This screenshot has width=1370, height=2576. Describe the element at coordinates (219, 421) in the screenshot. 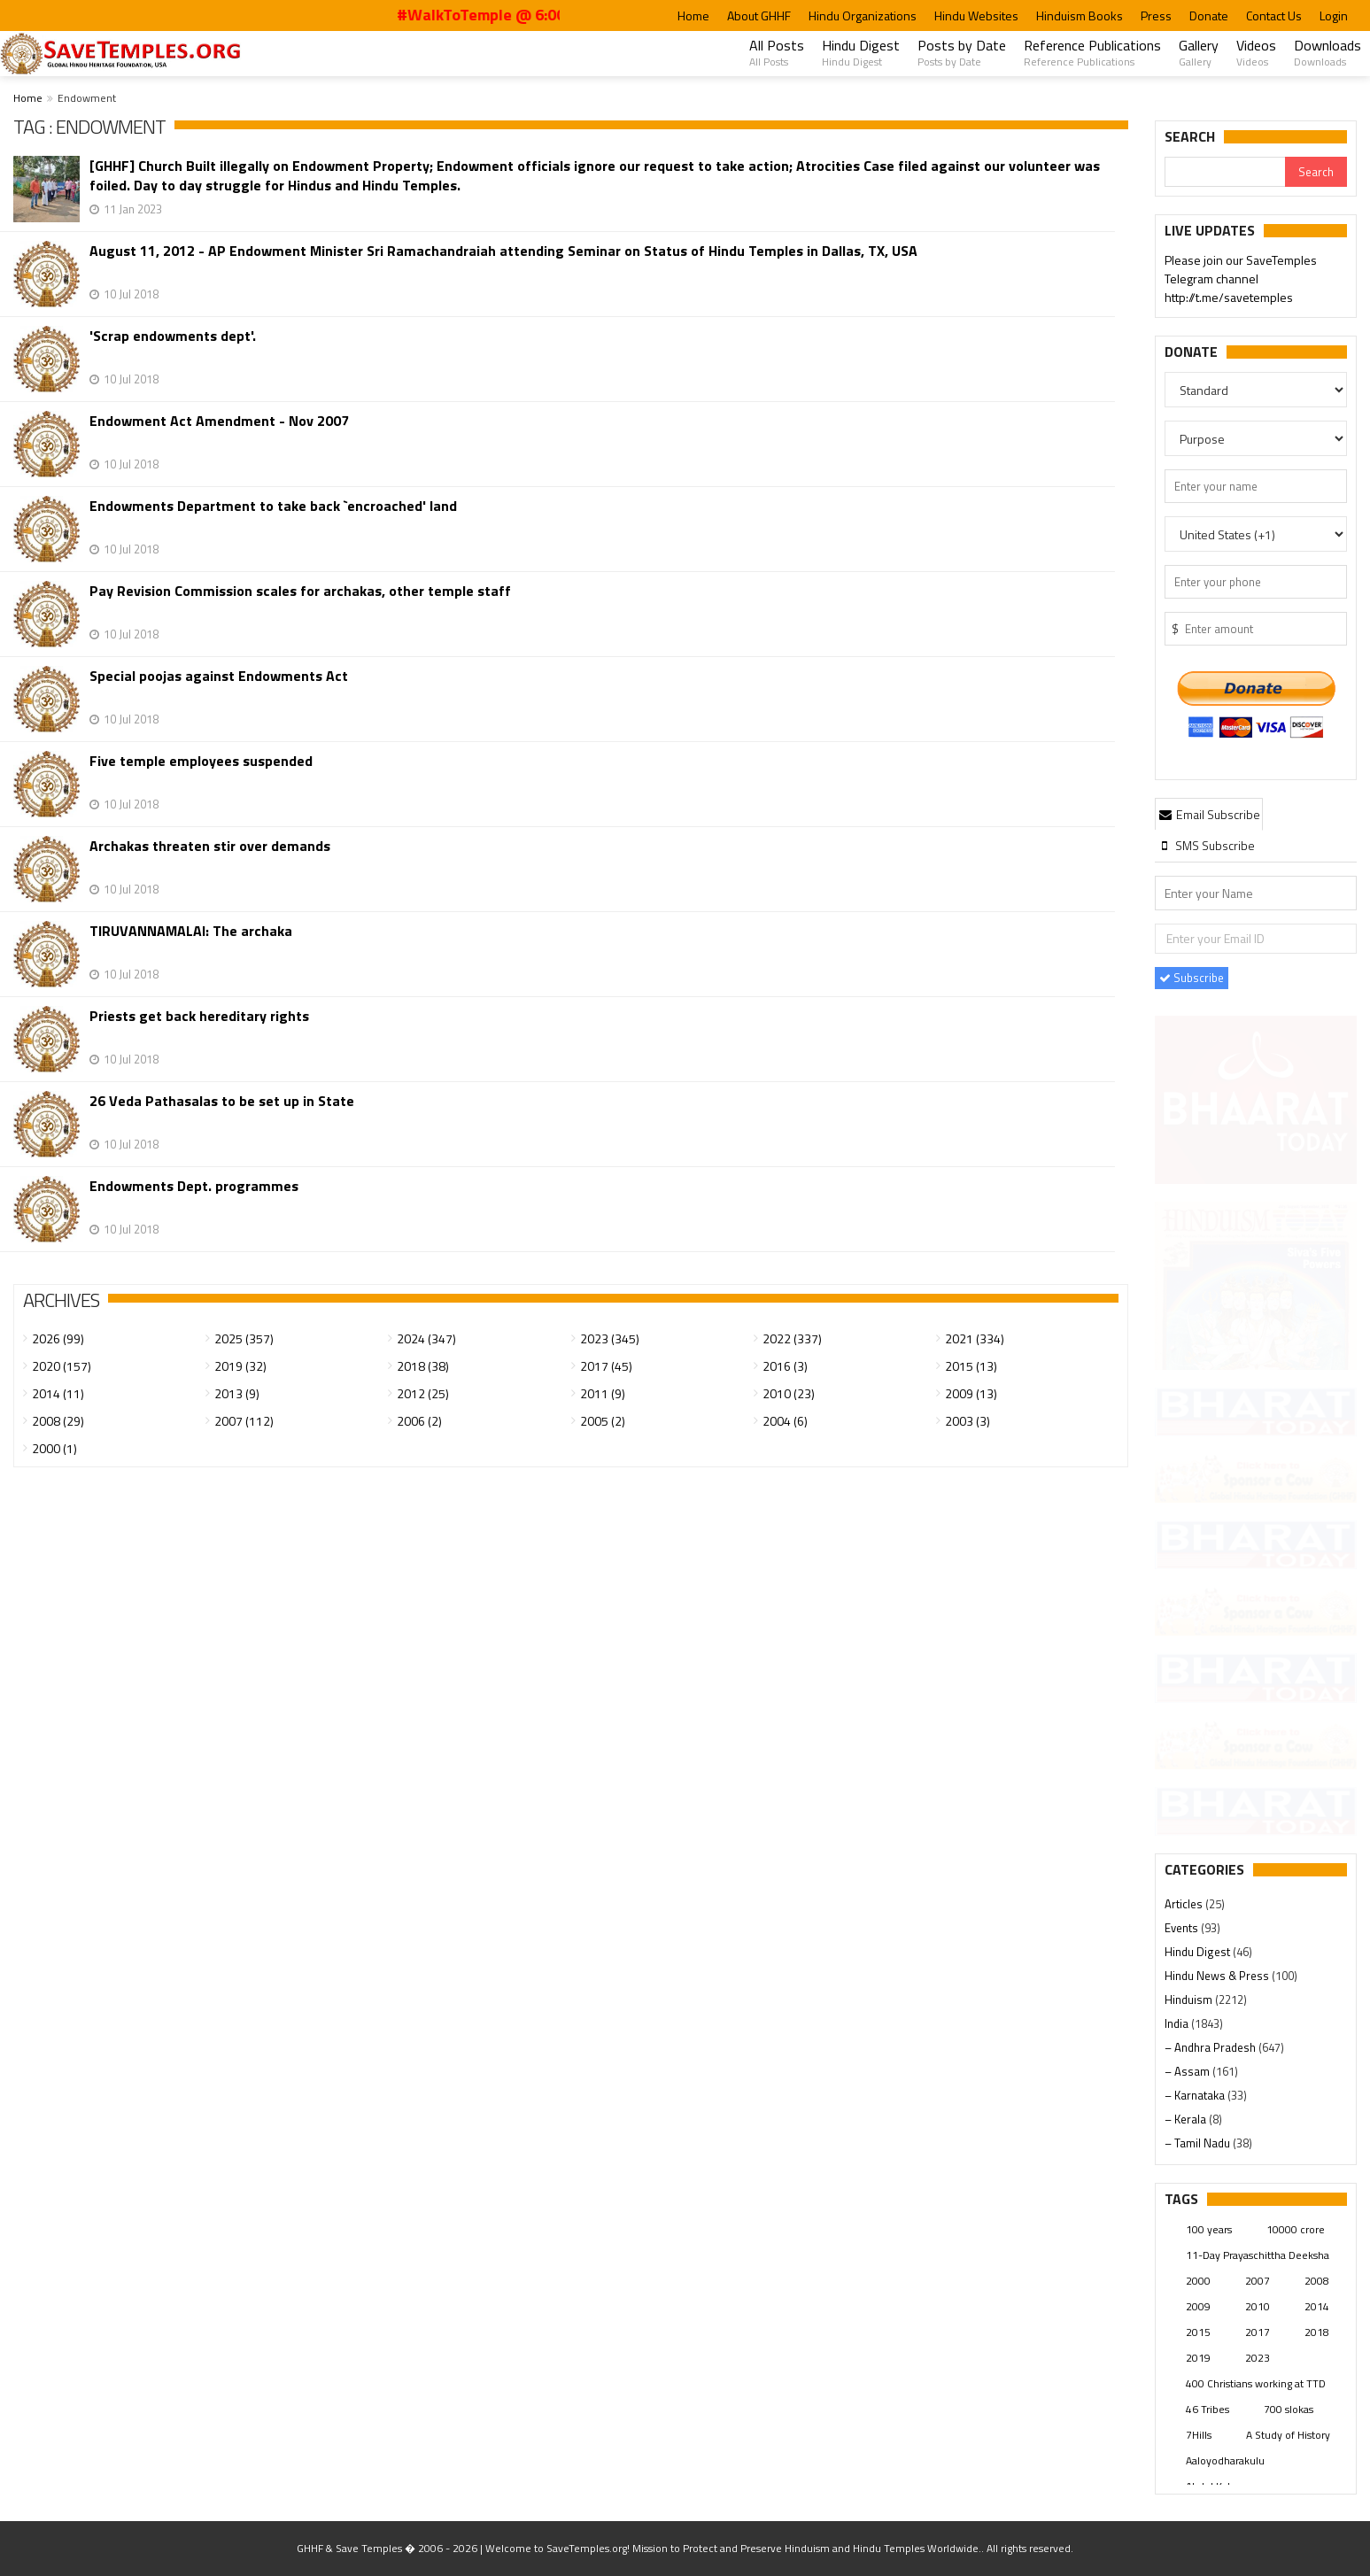

I see `Endowment Act Amendment - Nov 2007` at that location.